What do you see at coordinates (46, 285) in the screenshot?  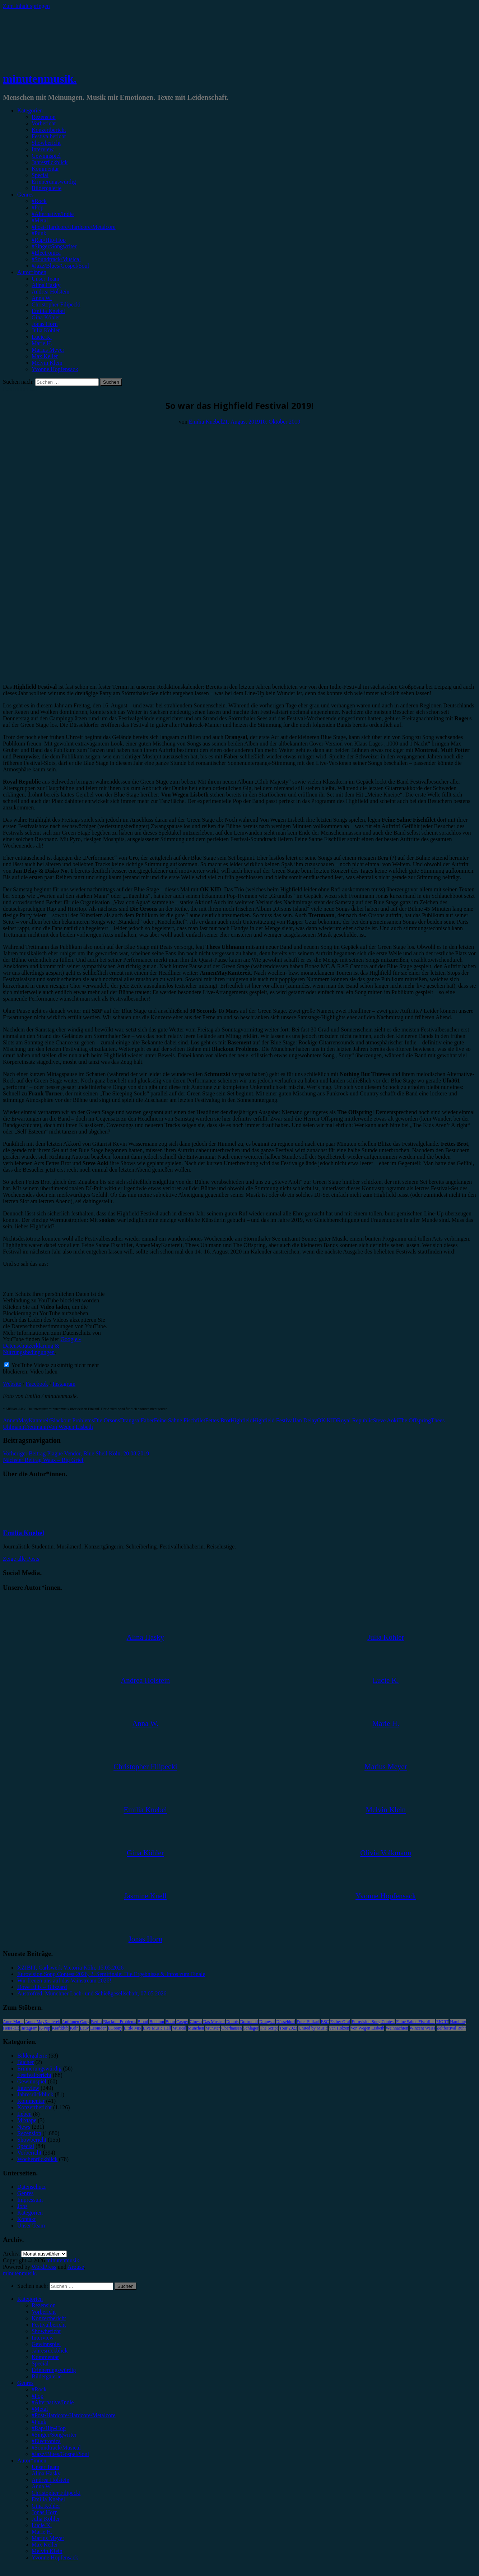 I see `Alina Hasky` at bounding box center [46, 285].